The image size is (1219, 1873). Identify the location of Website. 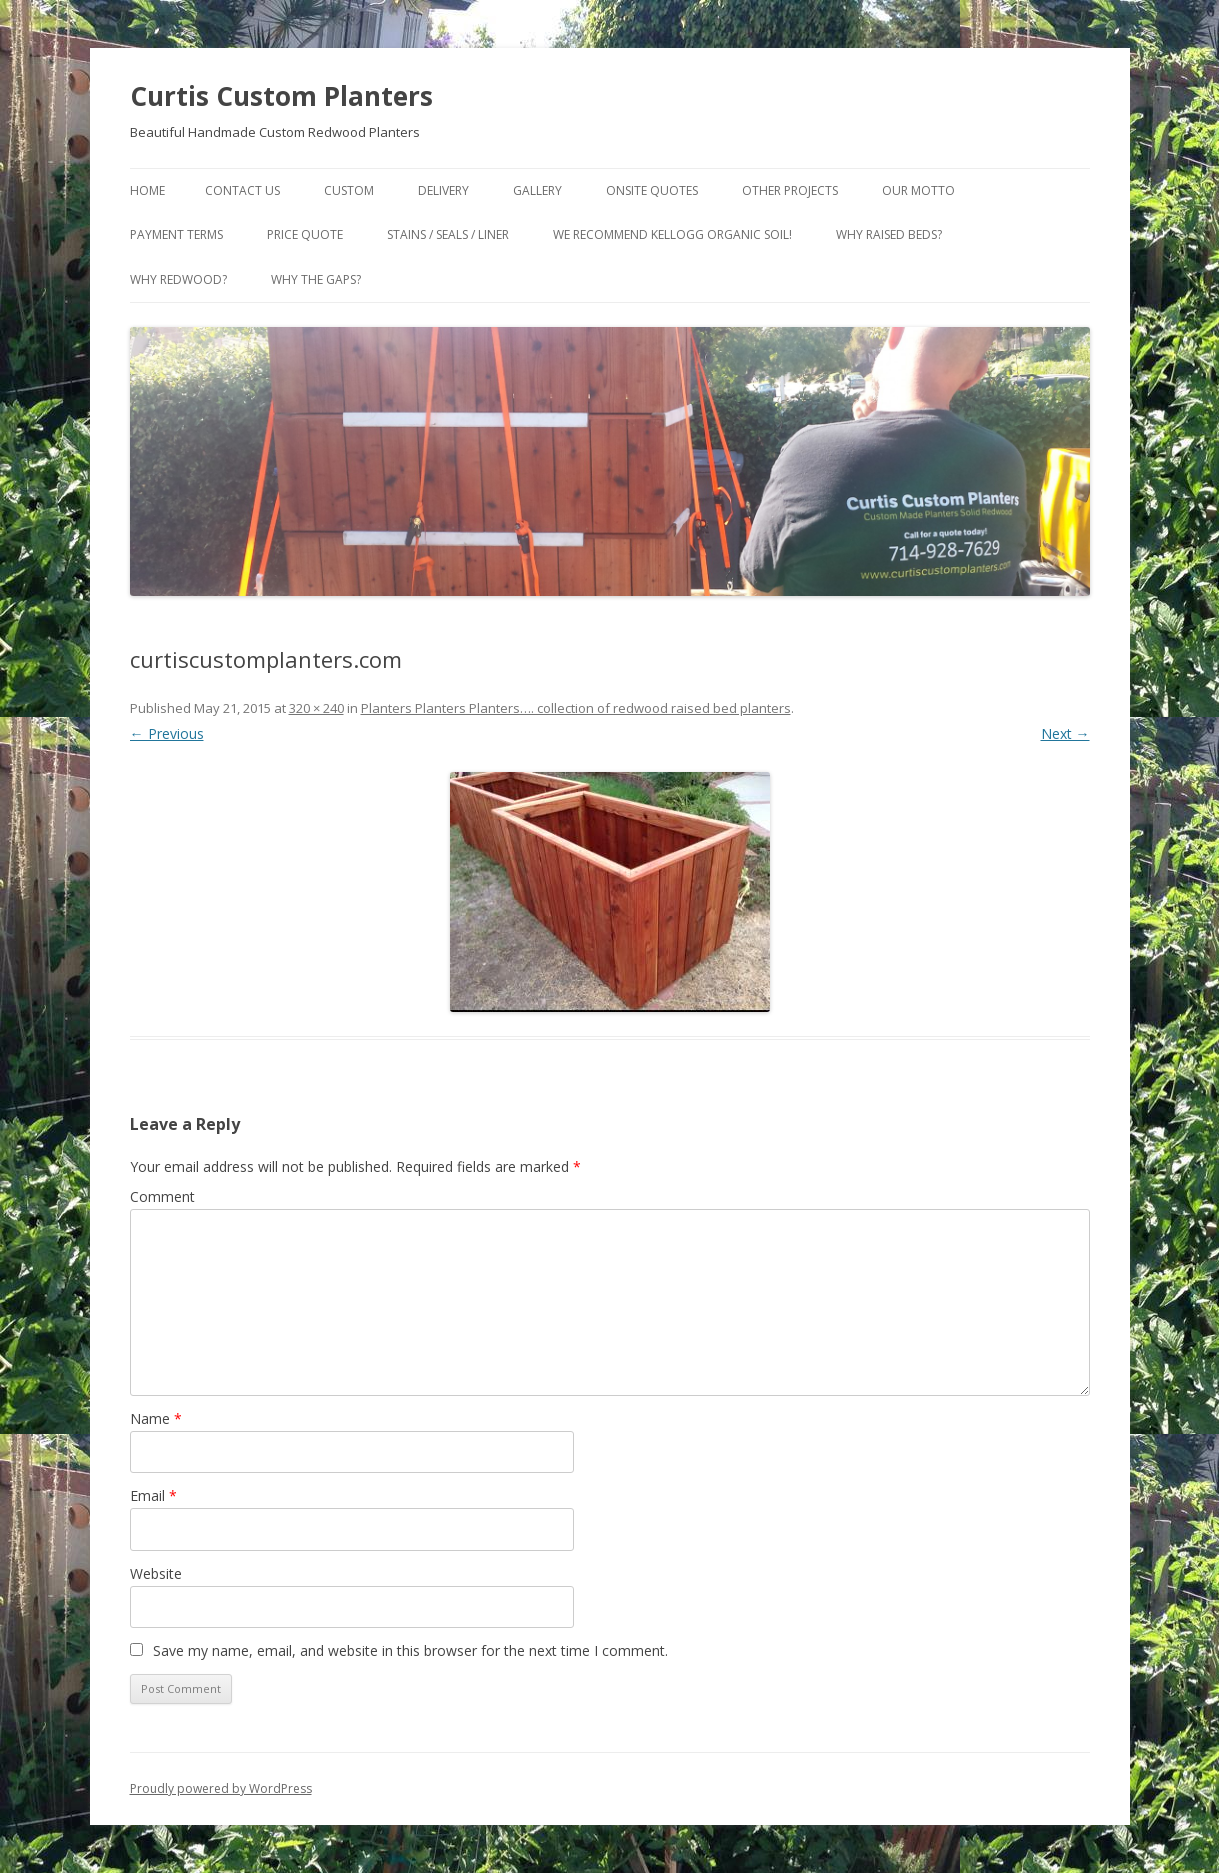
(156, 1573).